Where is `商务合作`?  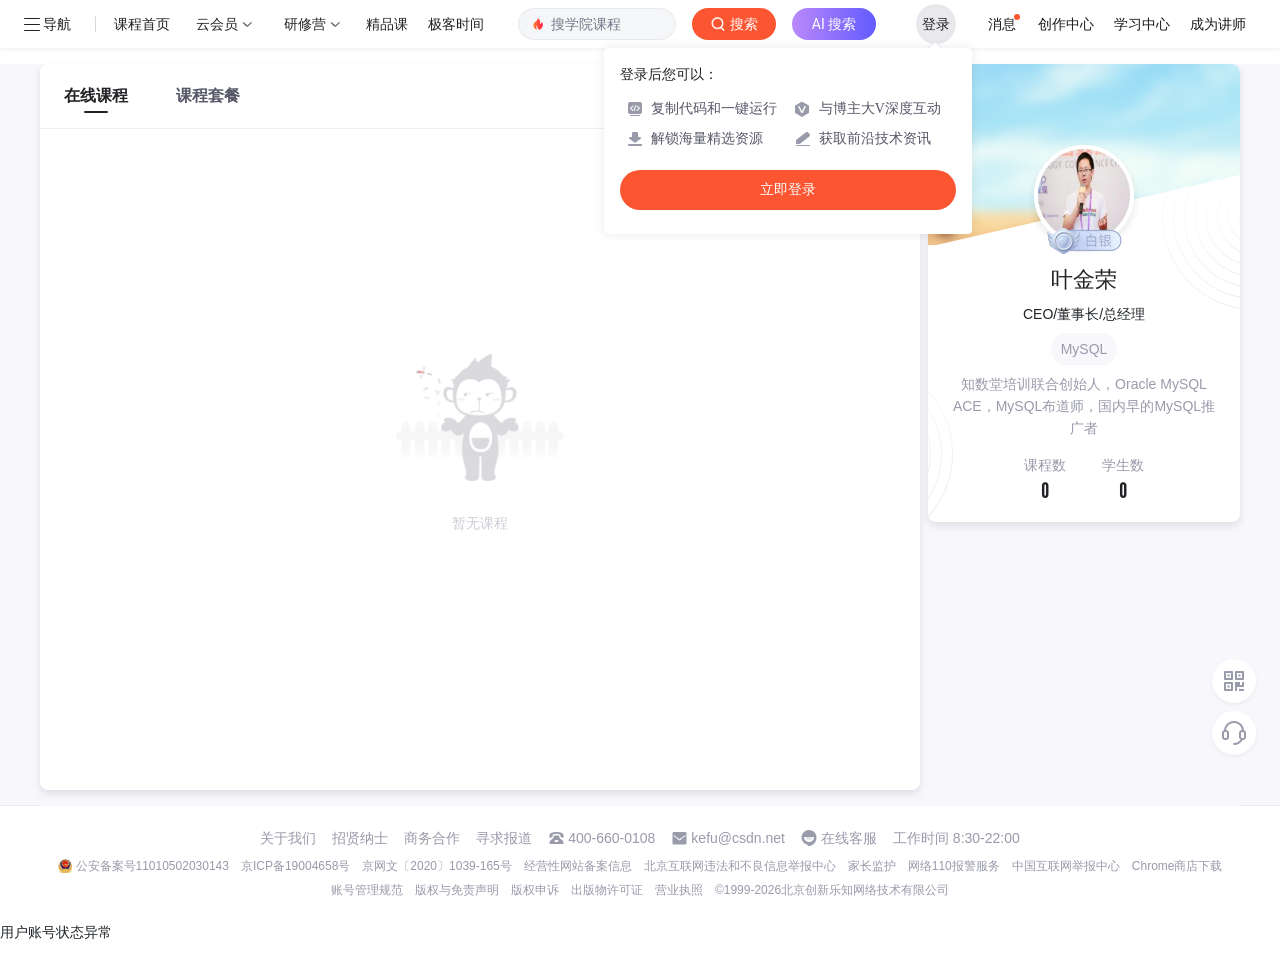
商务合作 is located at coordinates (432, 838).